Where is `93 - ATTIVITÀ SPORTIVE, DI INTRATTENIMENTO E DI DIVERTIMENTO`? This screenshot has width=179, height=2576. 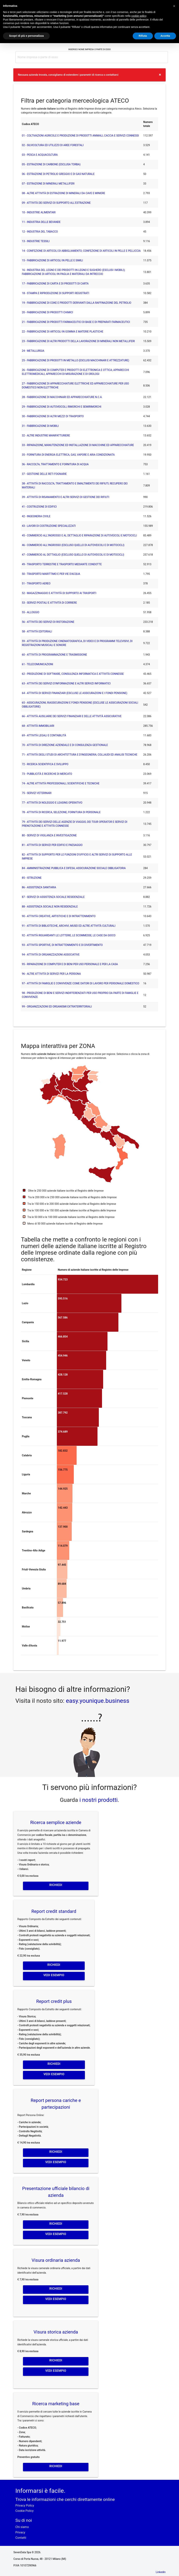 93 - ATTIVITÀ SPORTIVE, DI INTRATTENIMENTO E DI DIVERTIMENTO is located at coordinates (62, 944).